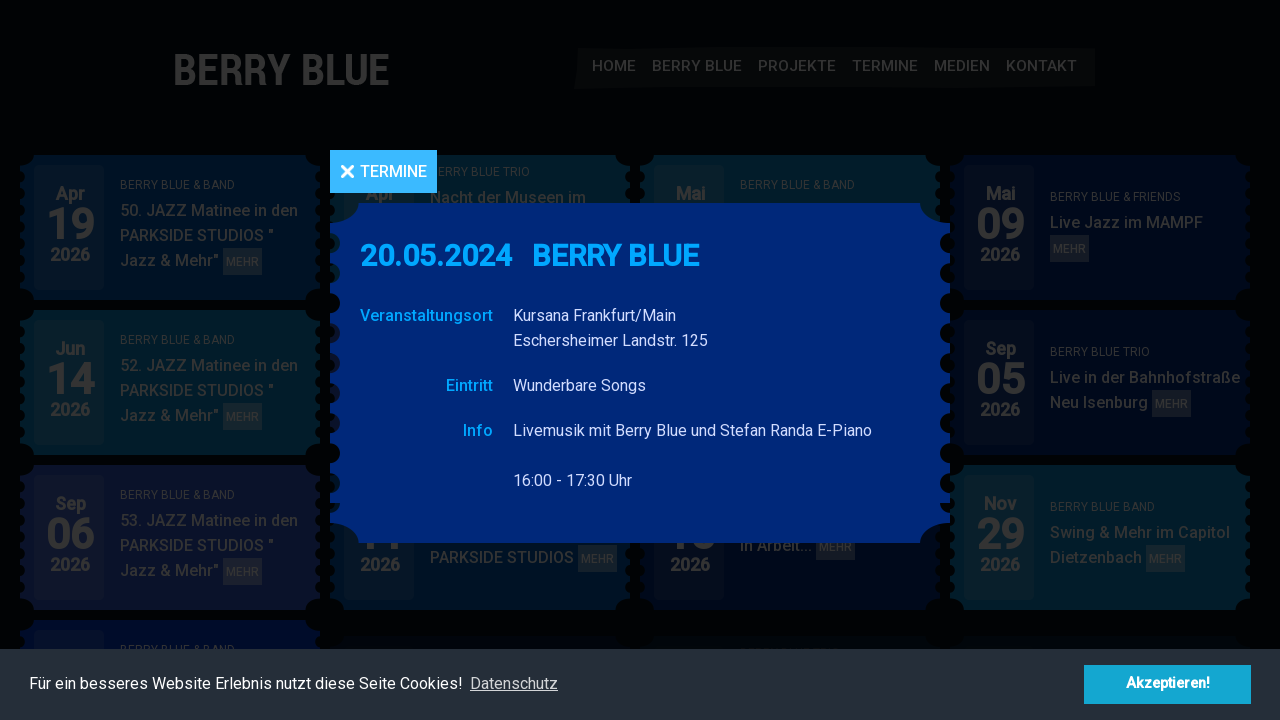  I want to click on Termine, so click(393, 171).